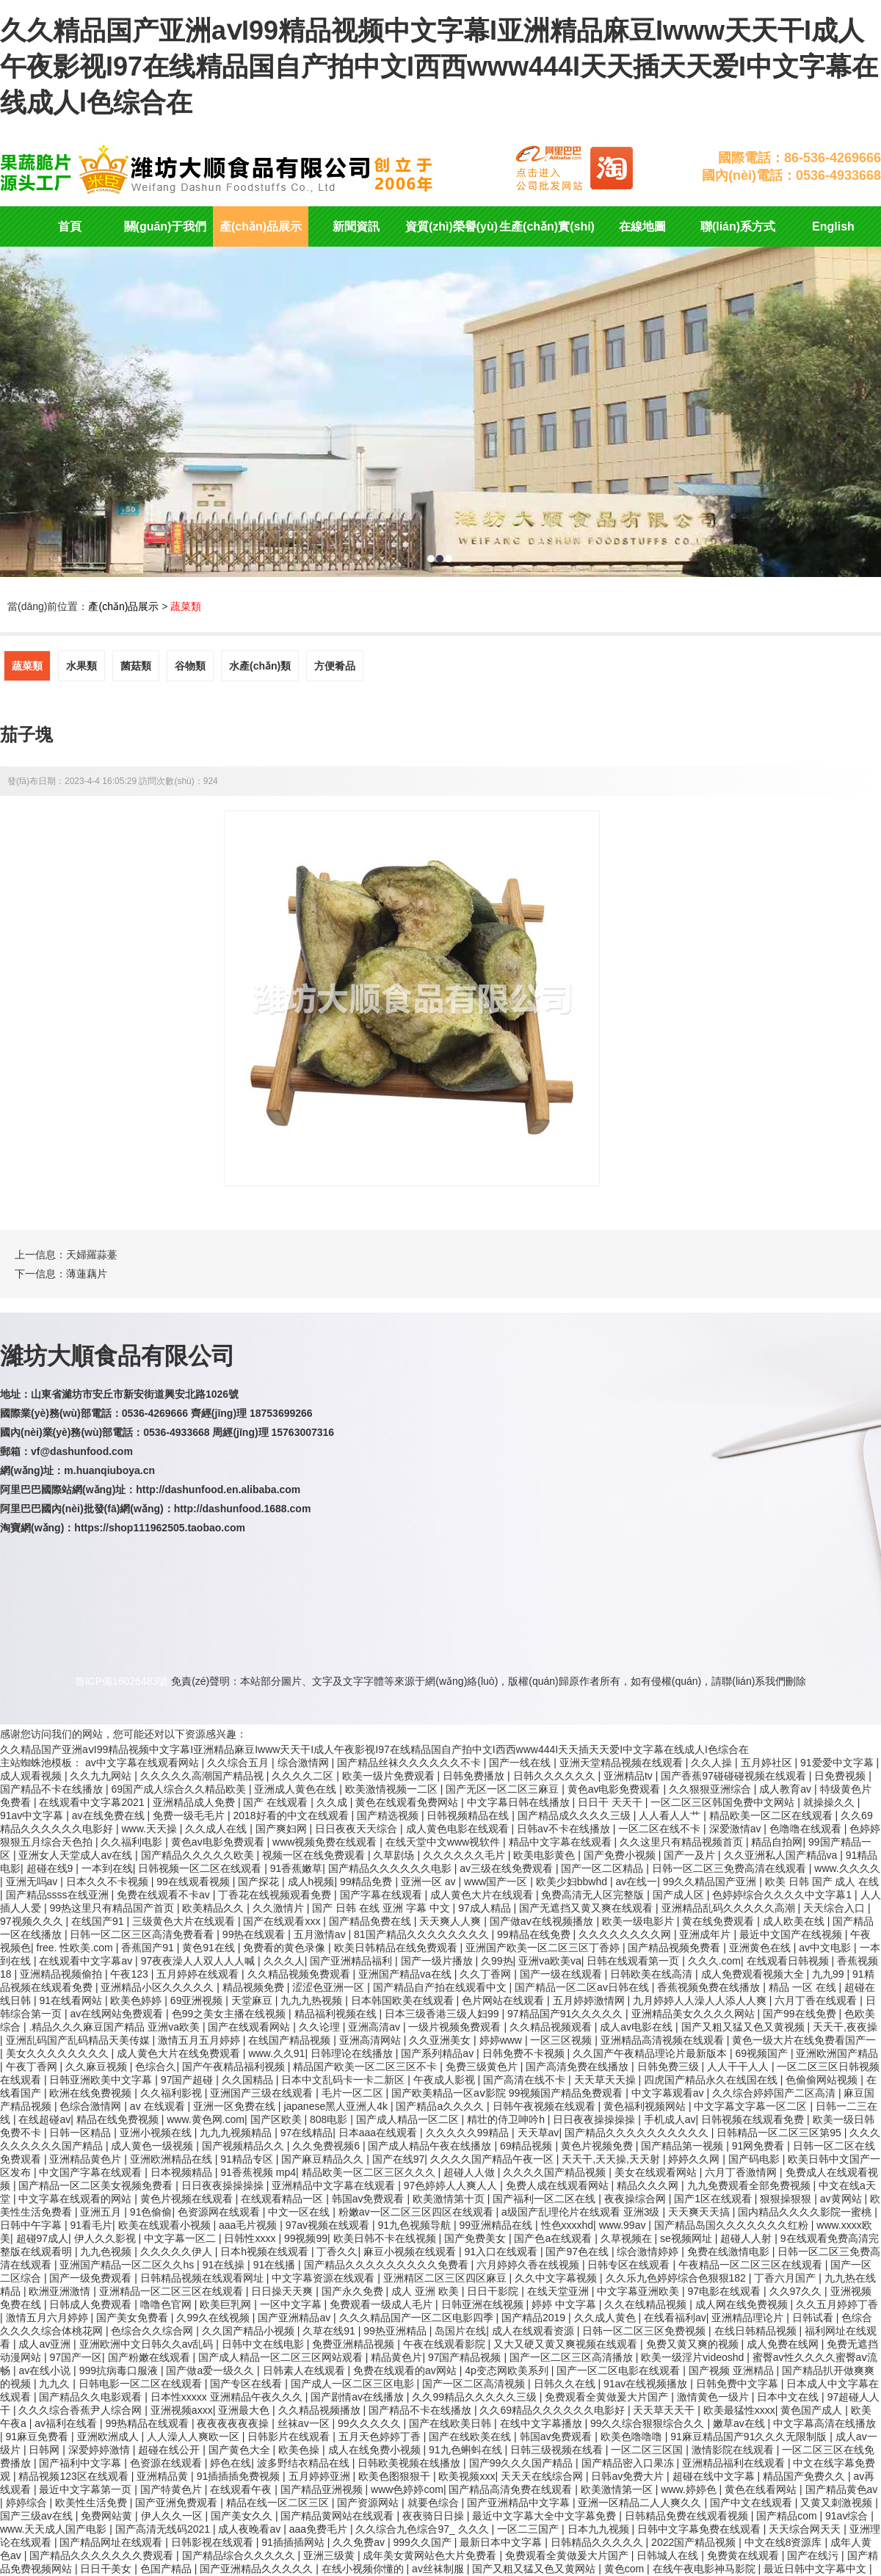 The image size is (881, 2576). What do you see at coordinates (305, 2238) in the screenshot?
I see `99视频99` at bounding box center [305, 2238].